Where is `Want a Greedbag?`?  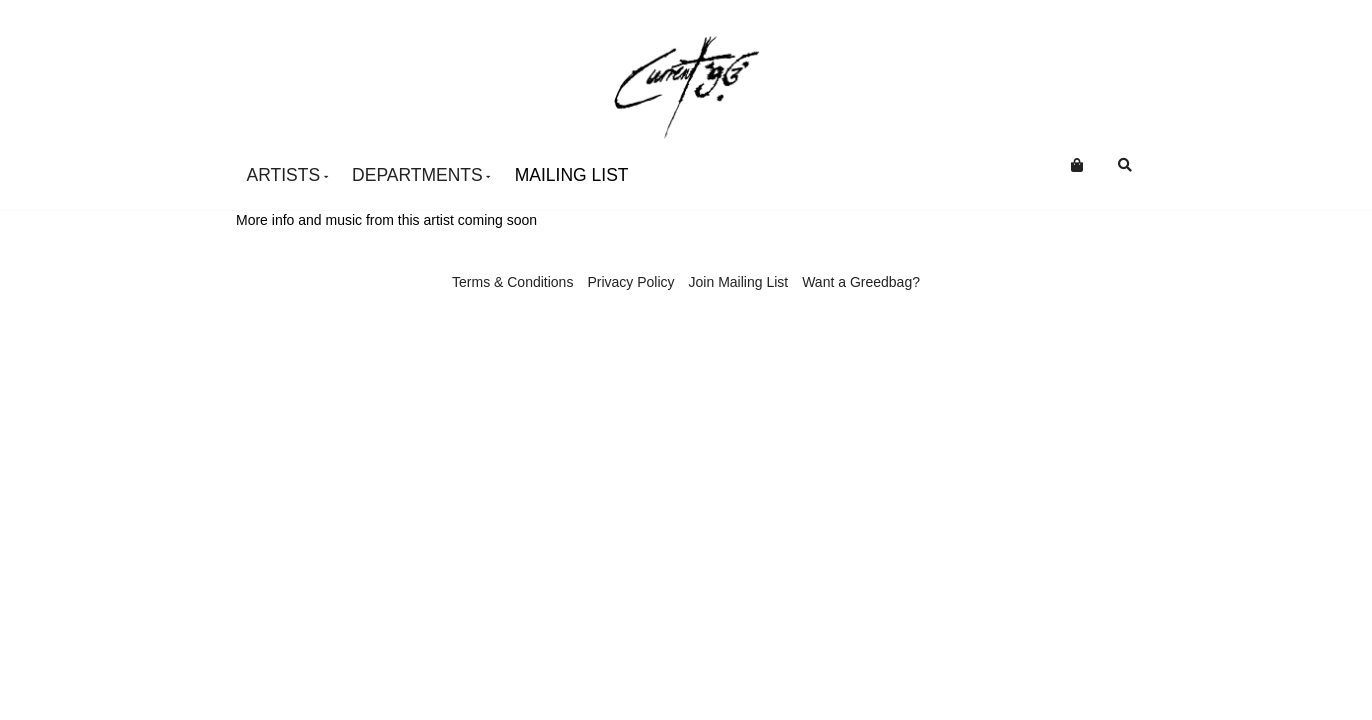
Want a Greedbag? is located at coordinates (861, 282).